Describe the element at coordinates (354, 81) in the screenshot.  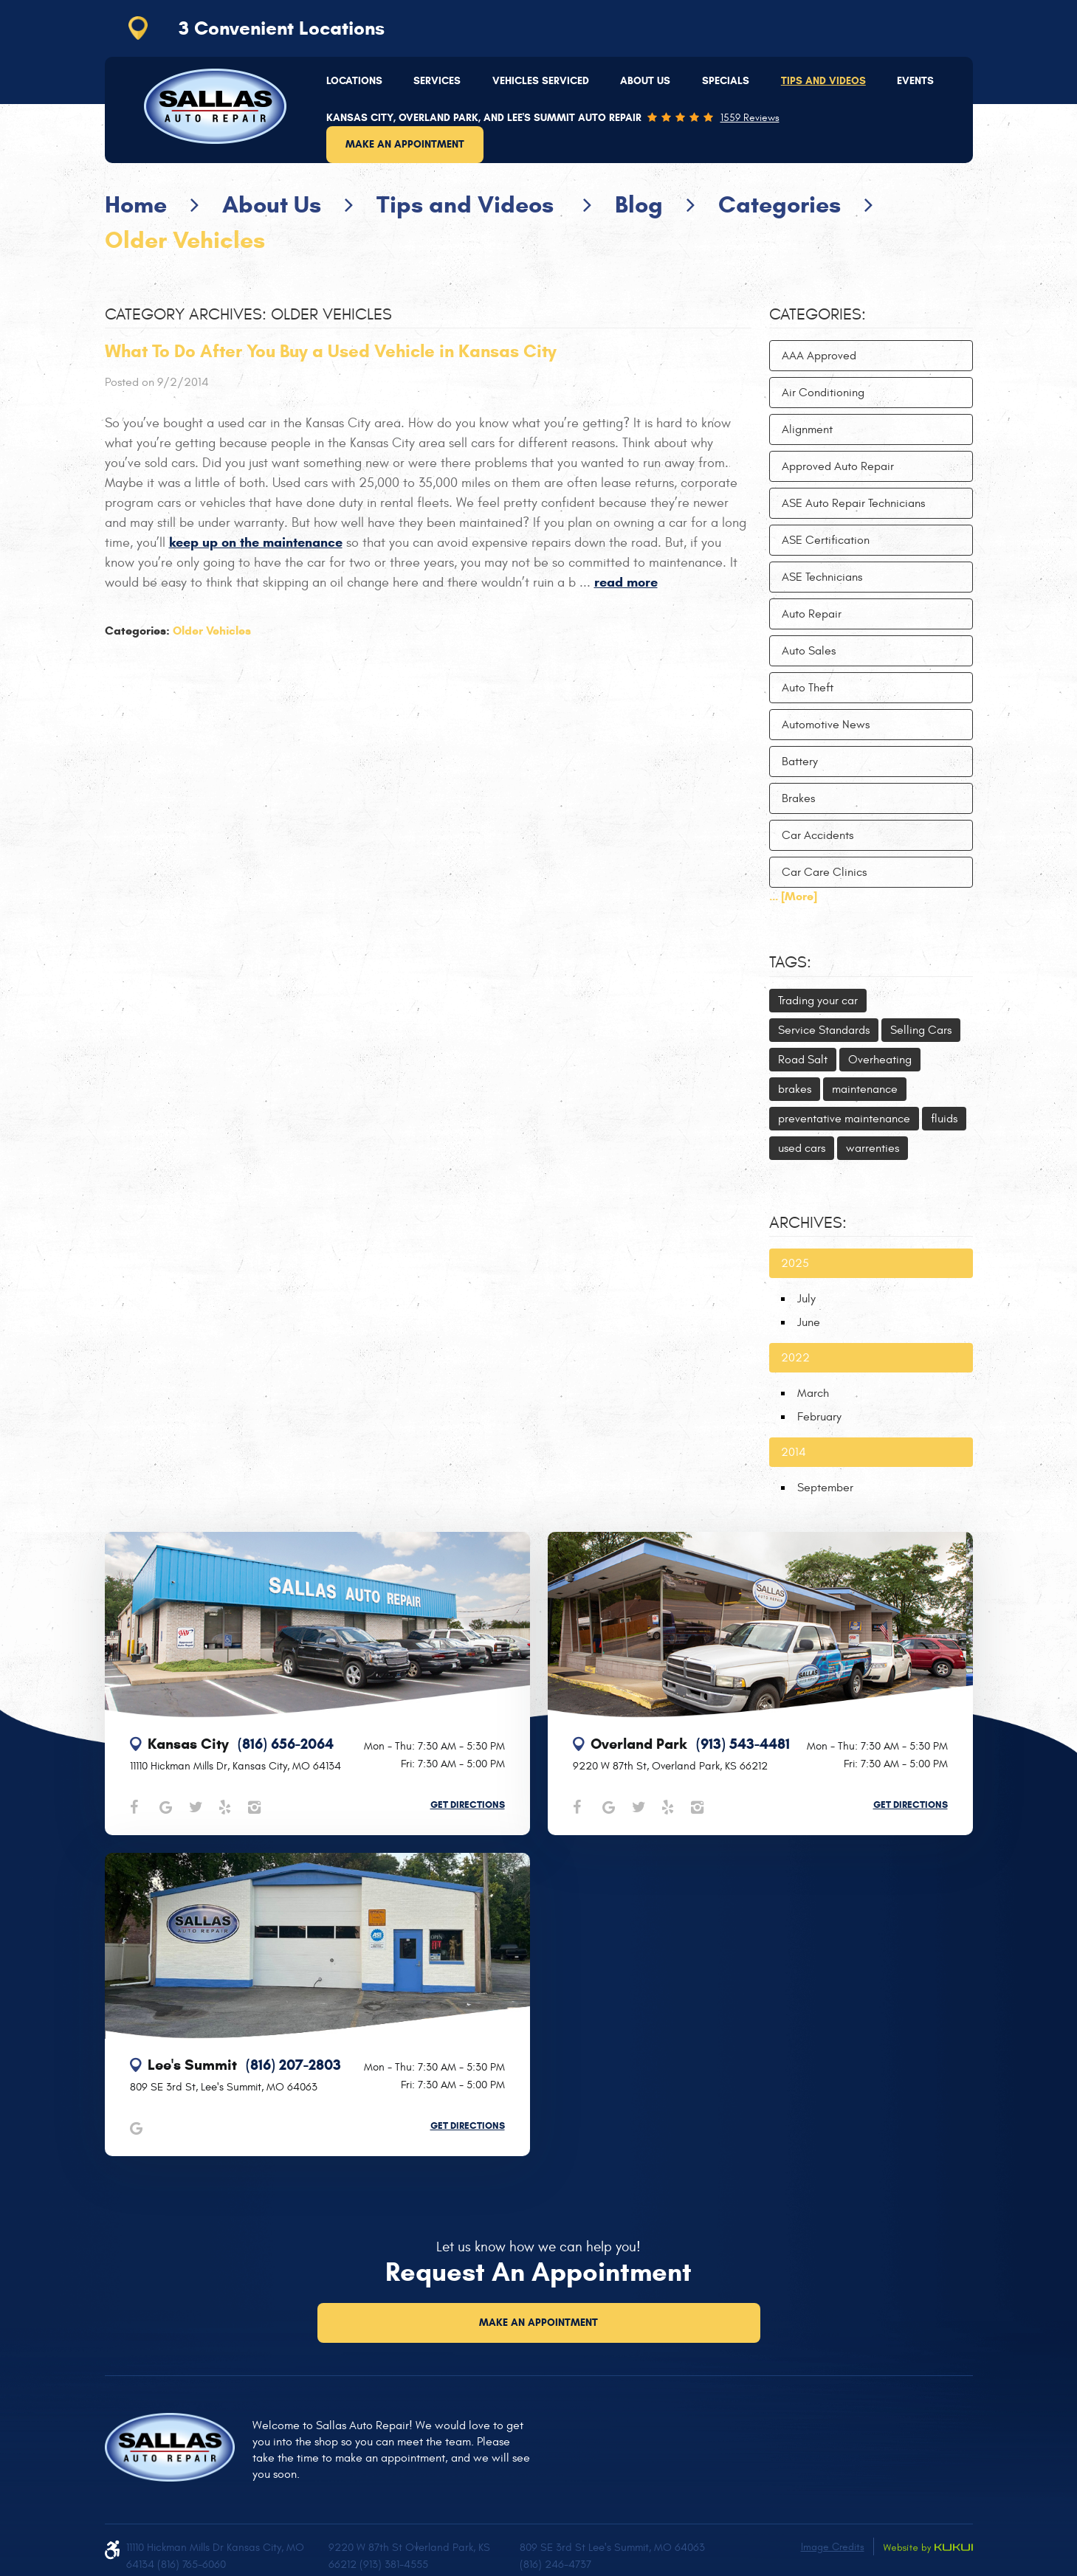
I see `Locations` at that location.